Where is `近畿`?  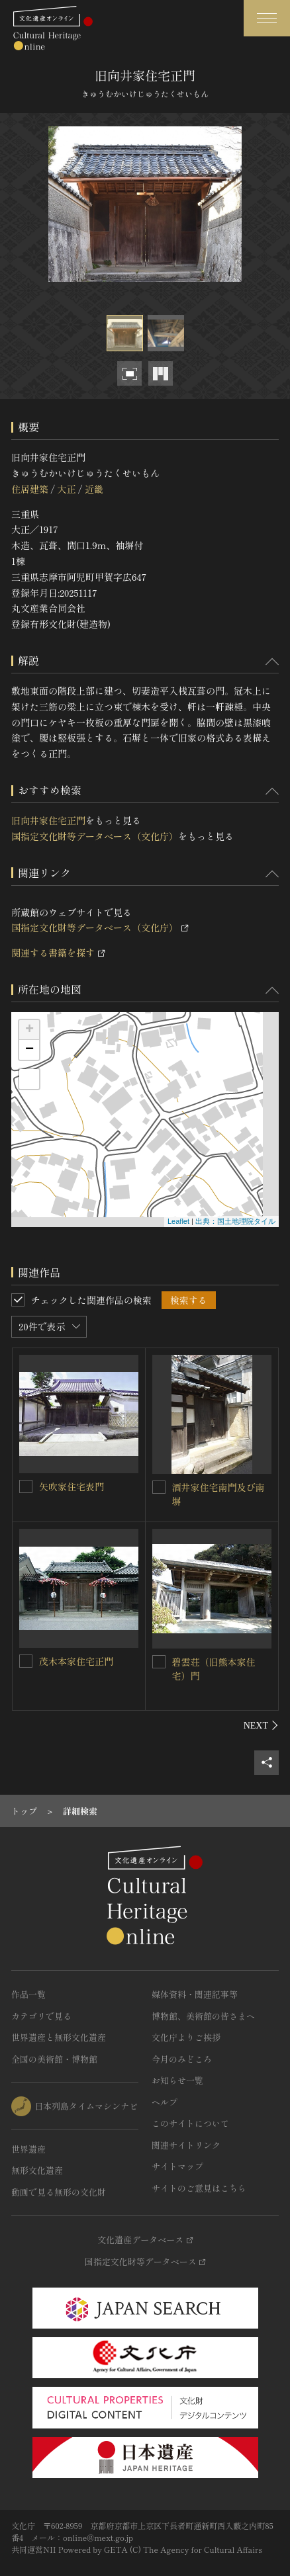 近畿 is located at coordinates (94, 488).